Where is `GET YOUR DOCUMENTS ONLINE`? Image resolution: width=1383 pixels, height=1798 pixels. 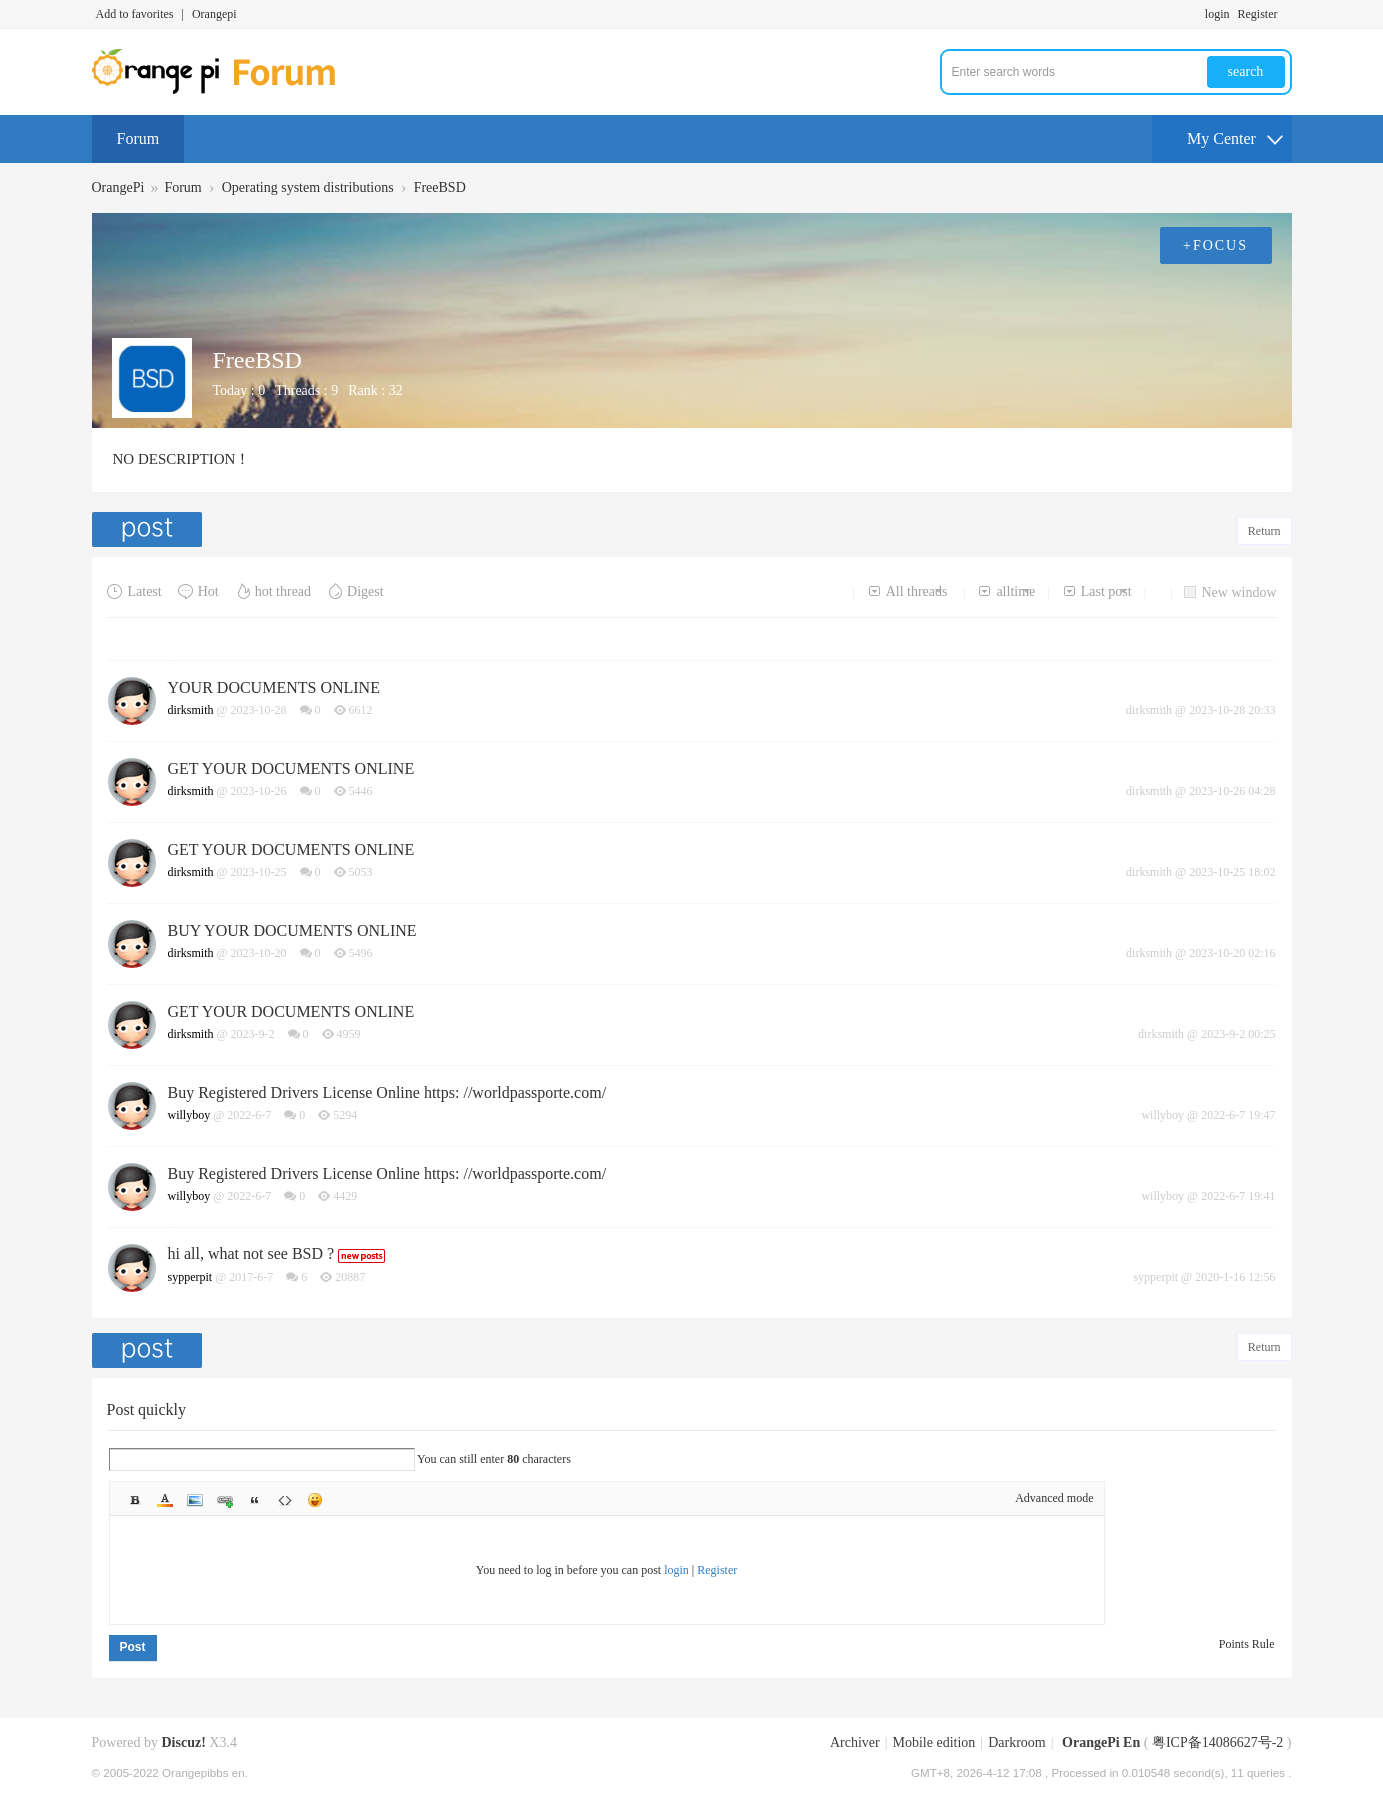 GET YOUR DOCUMENTS ONLINE is located at coordinates (291, 768).